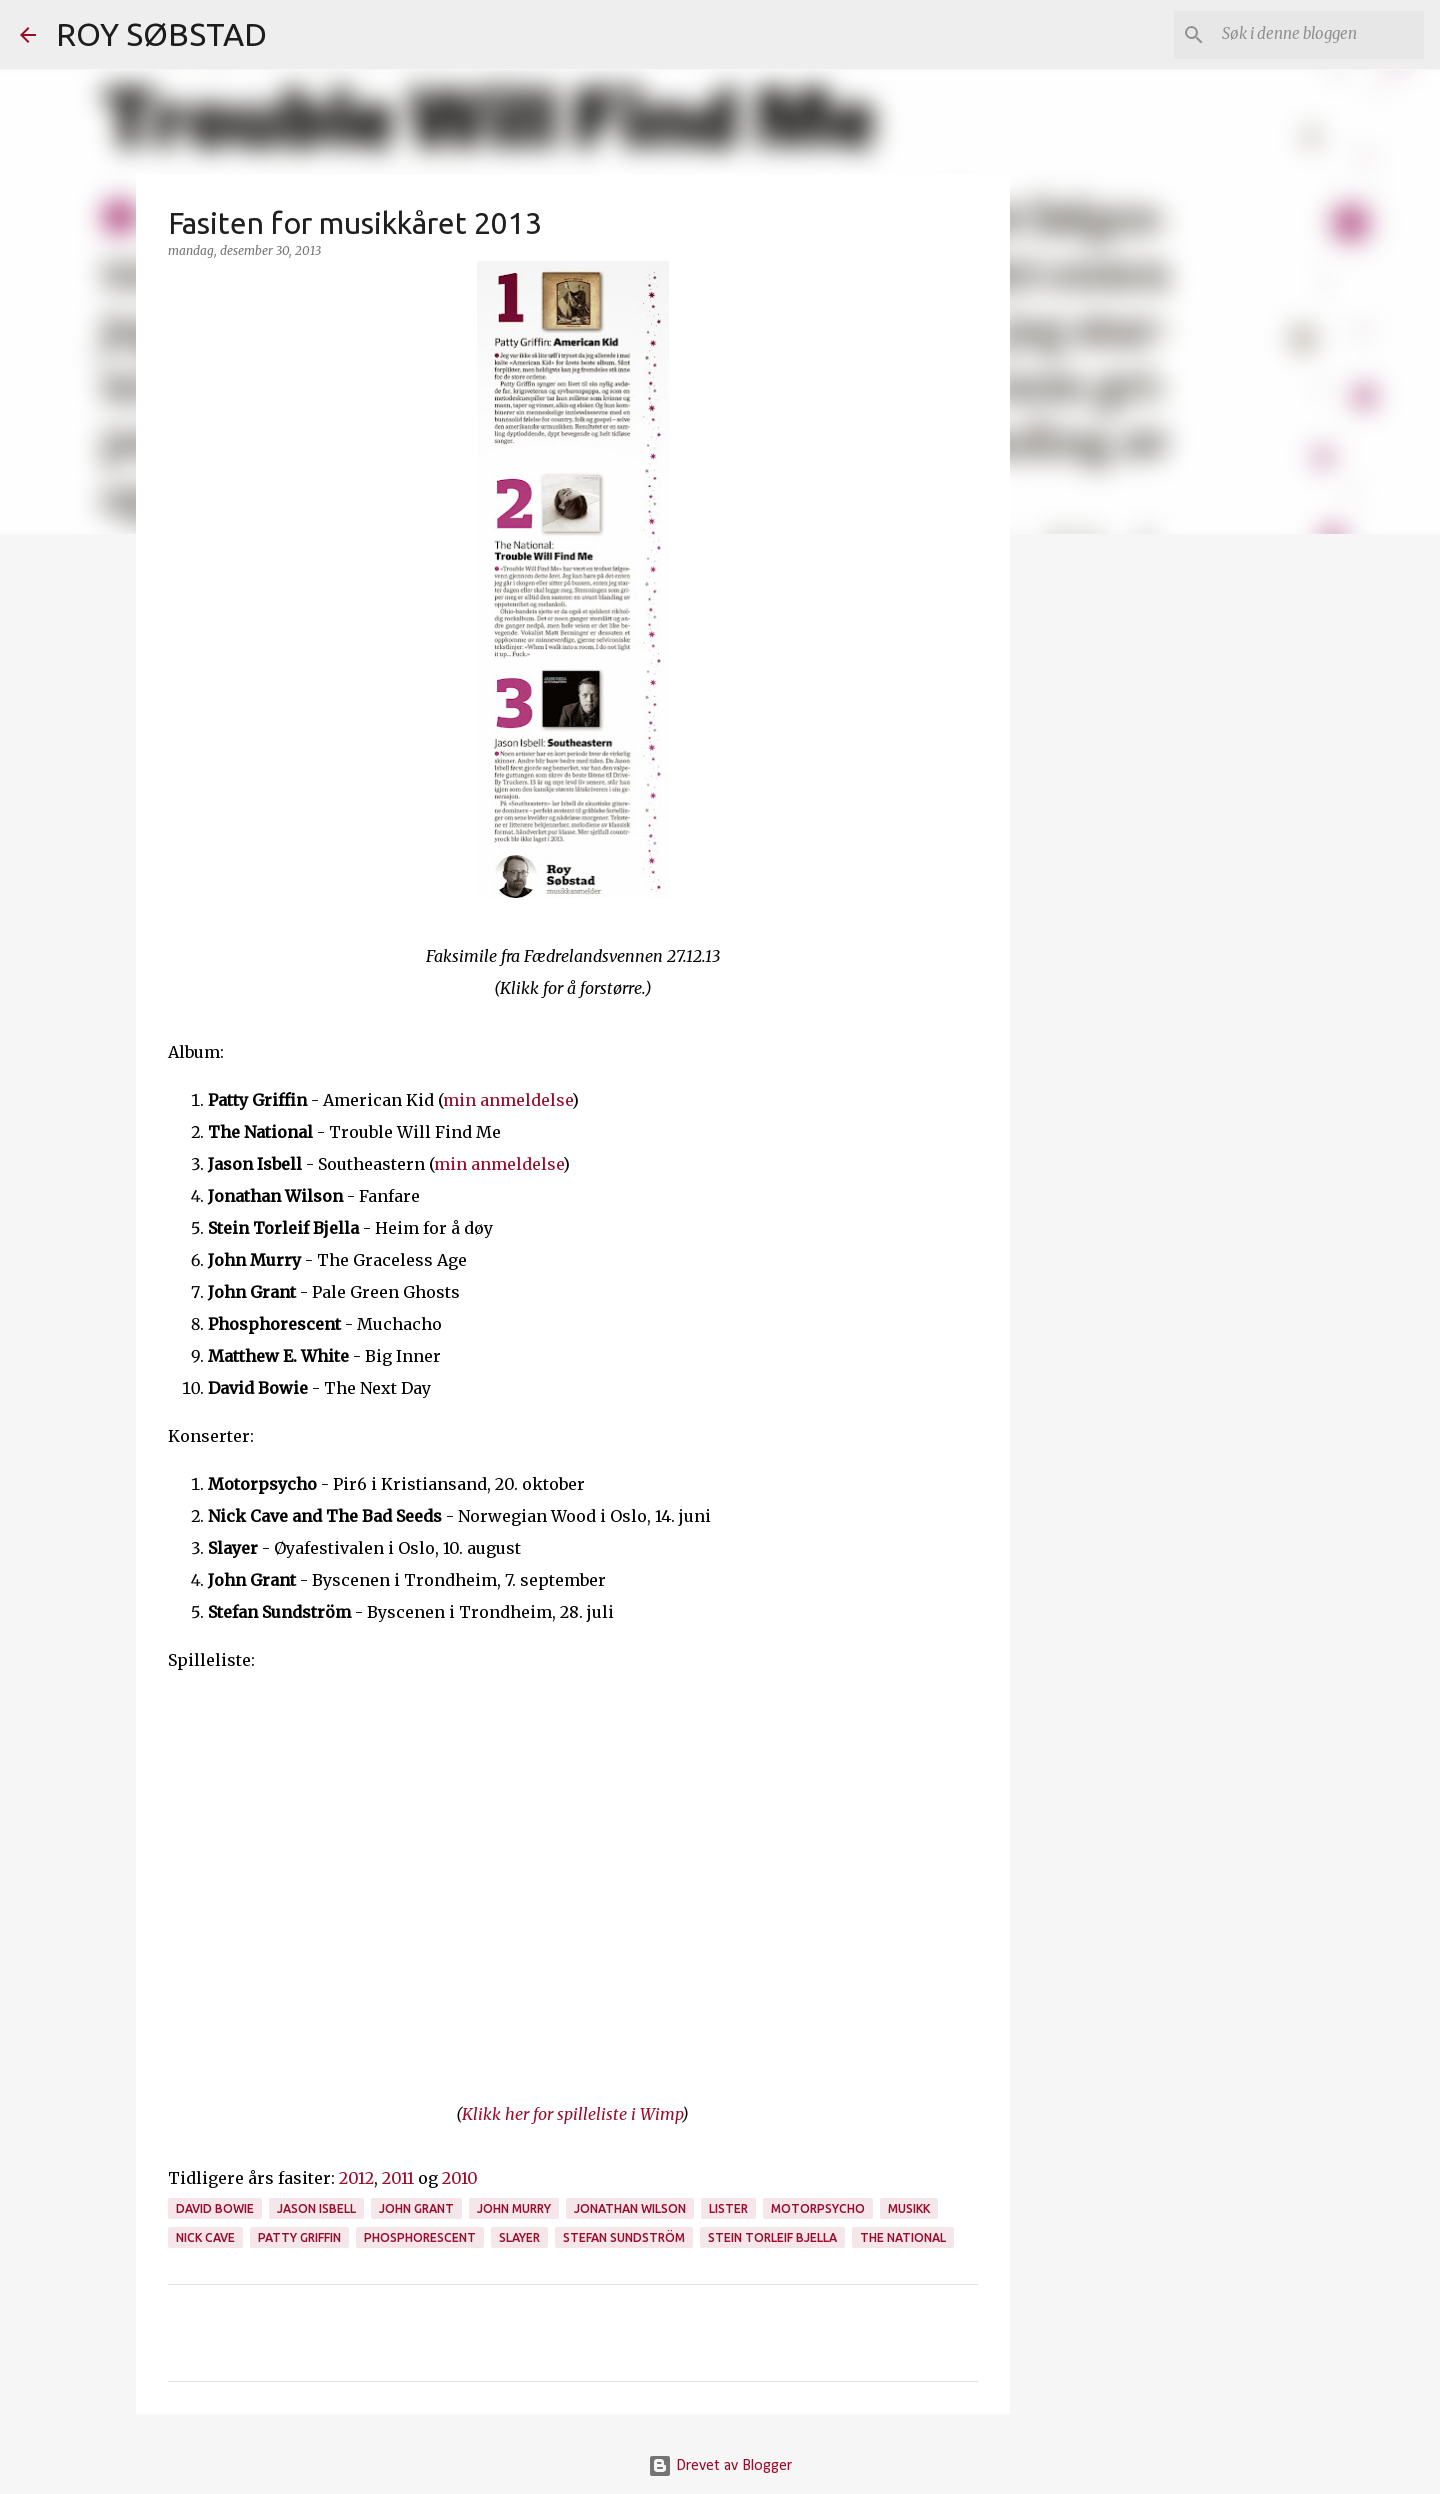  What do you see at coordinates (205, 2237) in the screenshot?
I see `Nick Cave` at bounding box center [205, 2237].